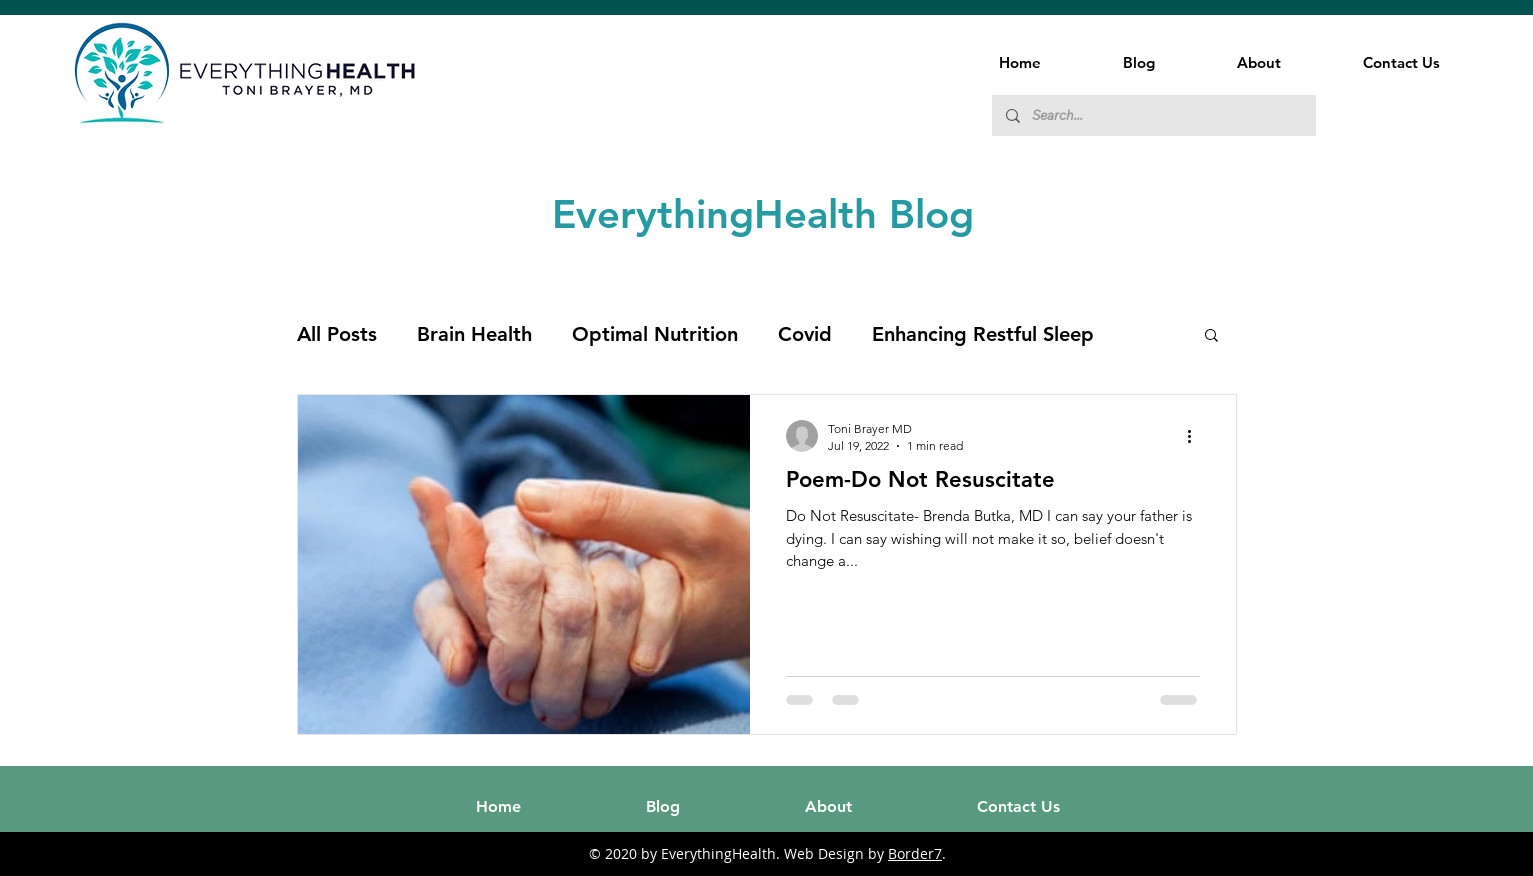 This screenshot has width=1533, height=876. I want to click on [button], so click(1211, 336).